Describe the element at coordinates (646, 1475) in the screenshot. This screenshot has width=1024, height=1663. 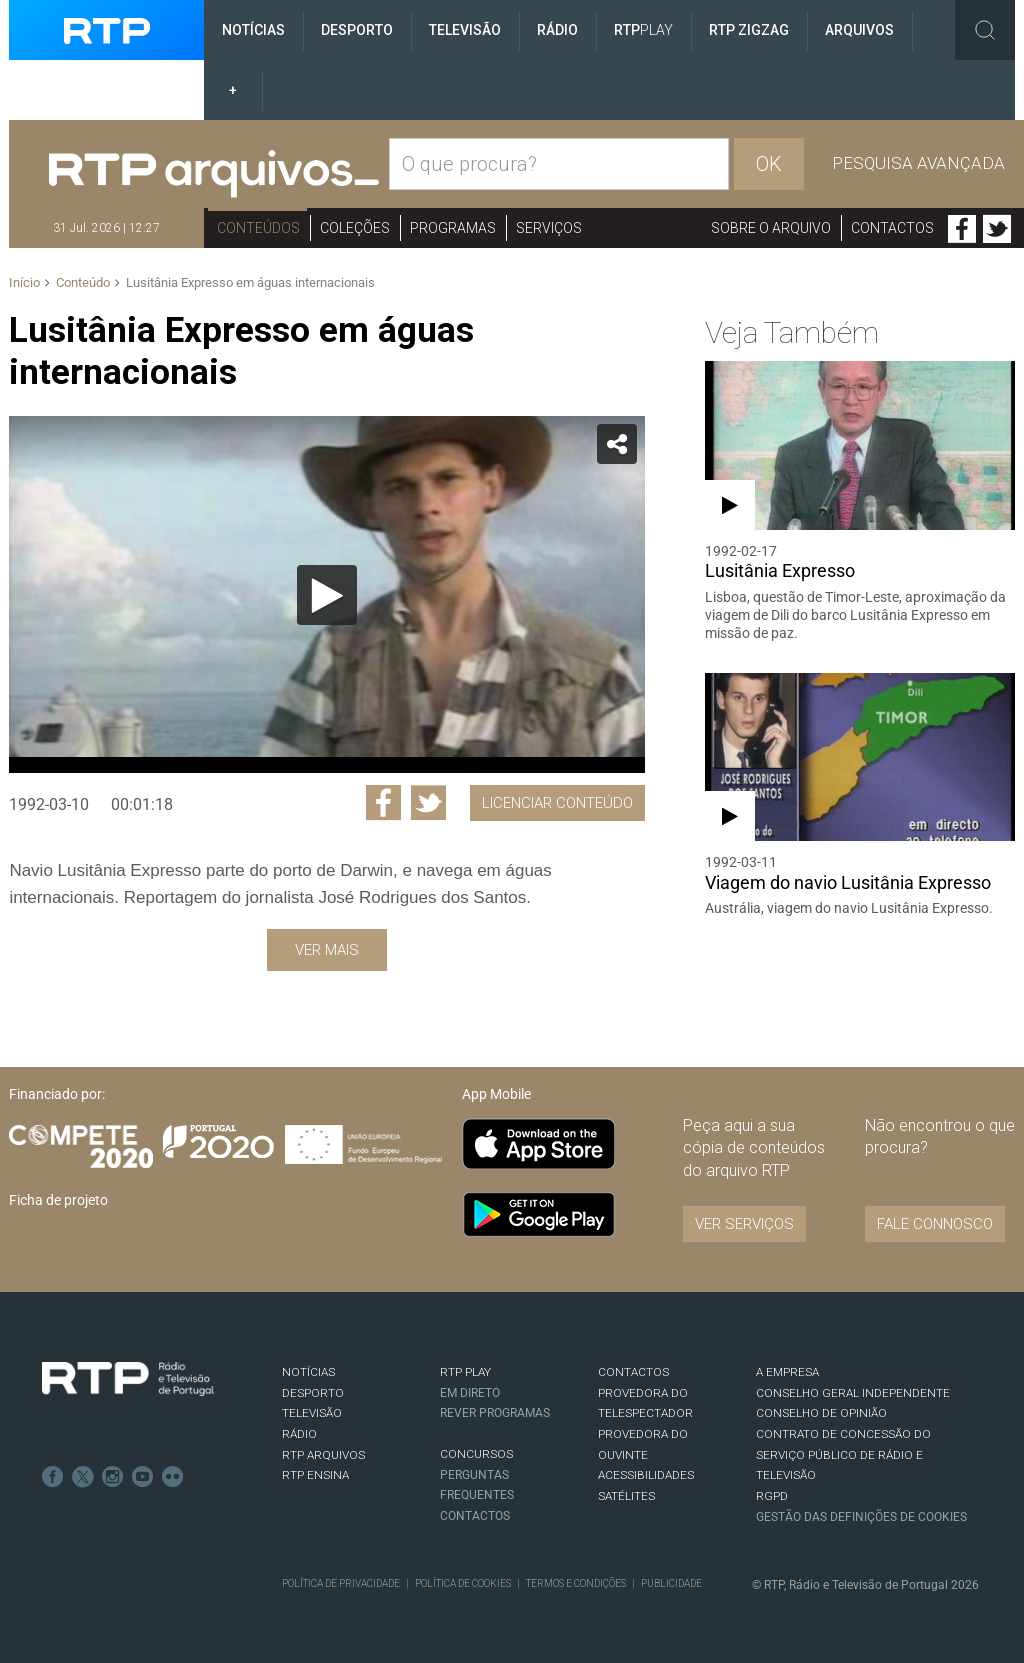
I see `ACESSIBILIDADES` at that location.